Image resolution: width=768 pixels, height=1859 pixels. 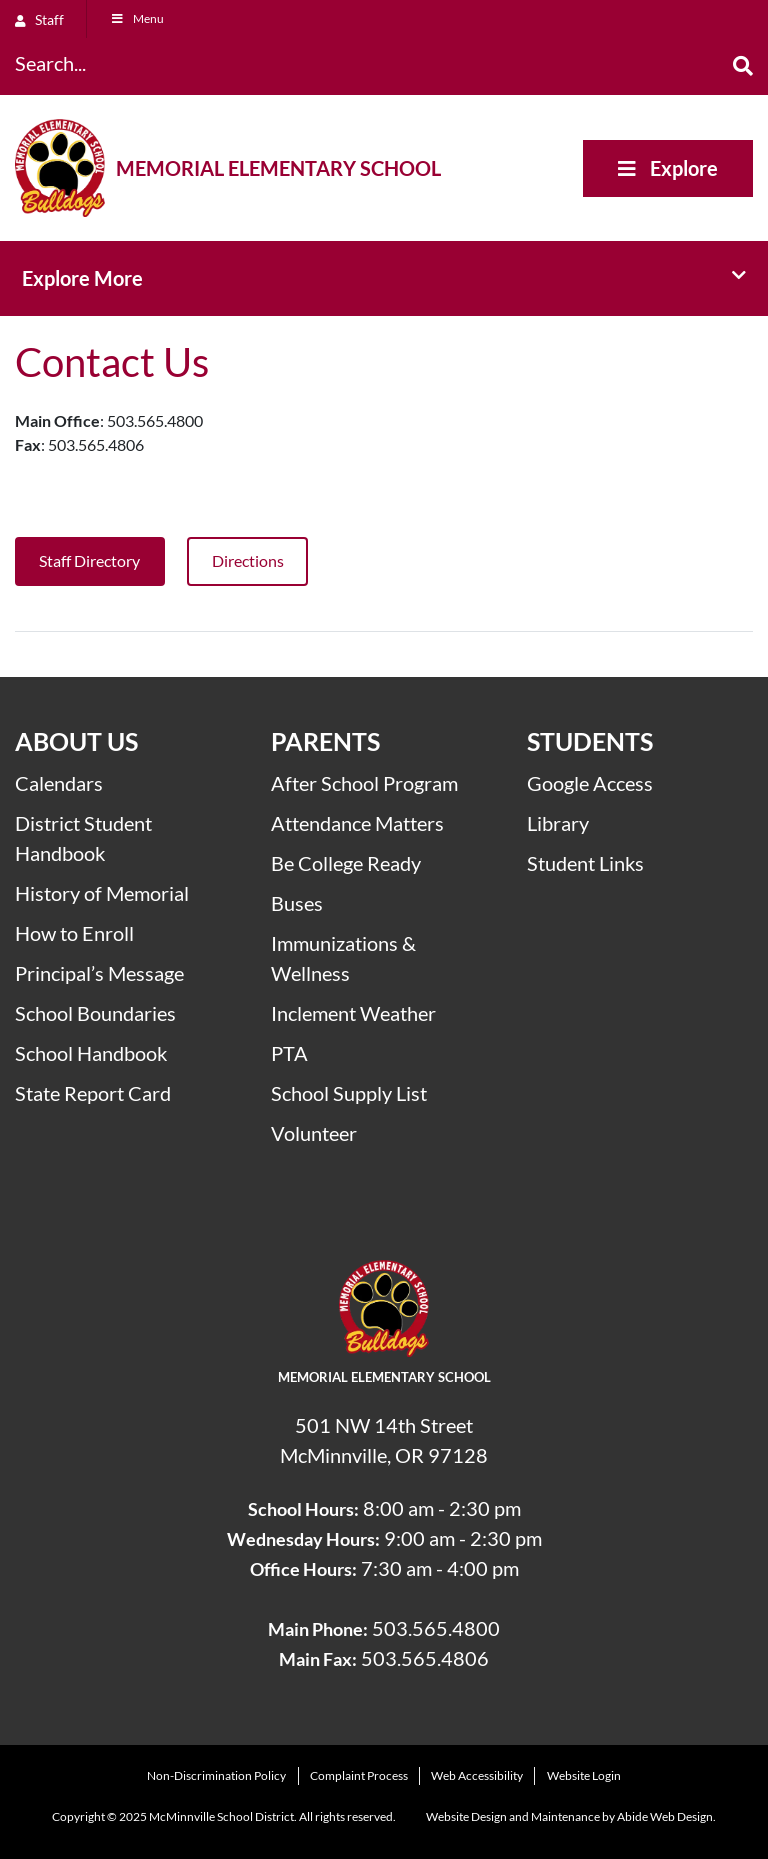 I want to click on Buses, so click(x=297, y=903).